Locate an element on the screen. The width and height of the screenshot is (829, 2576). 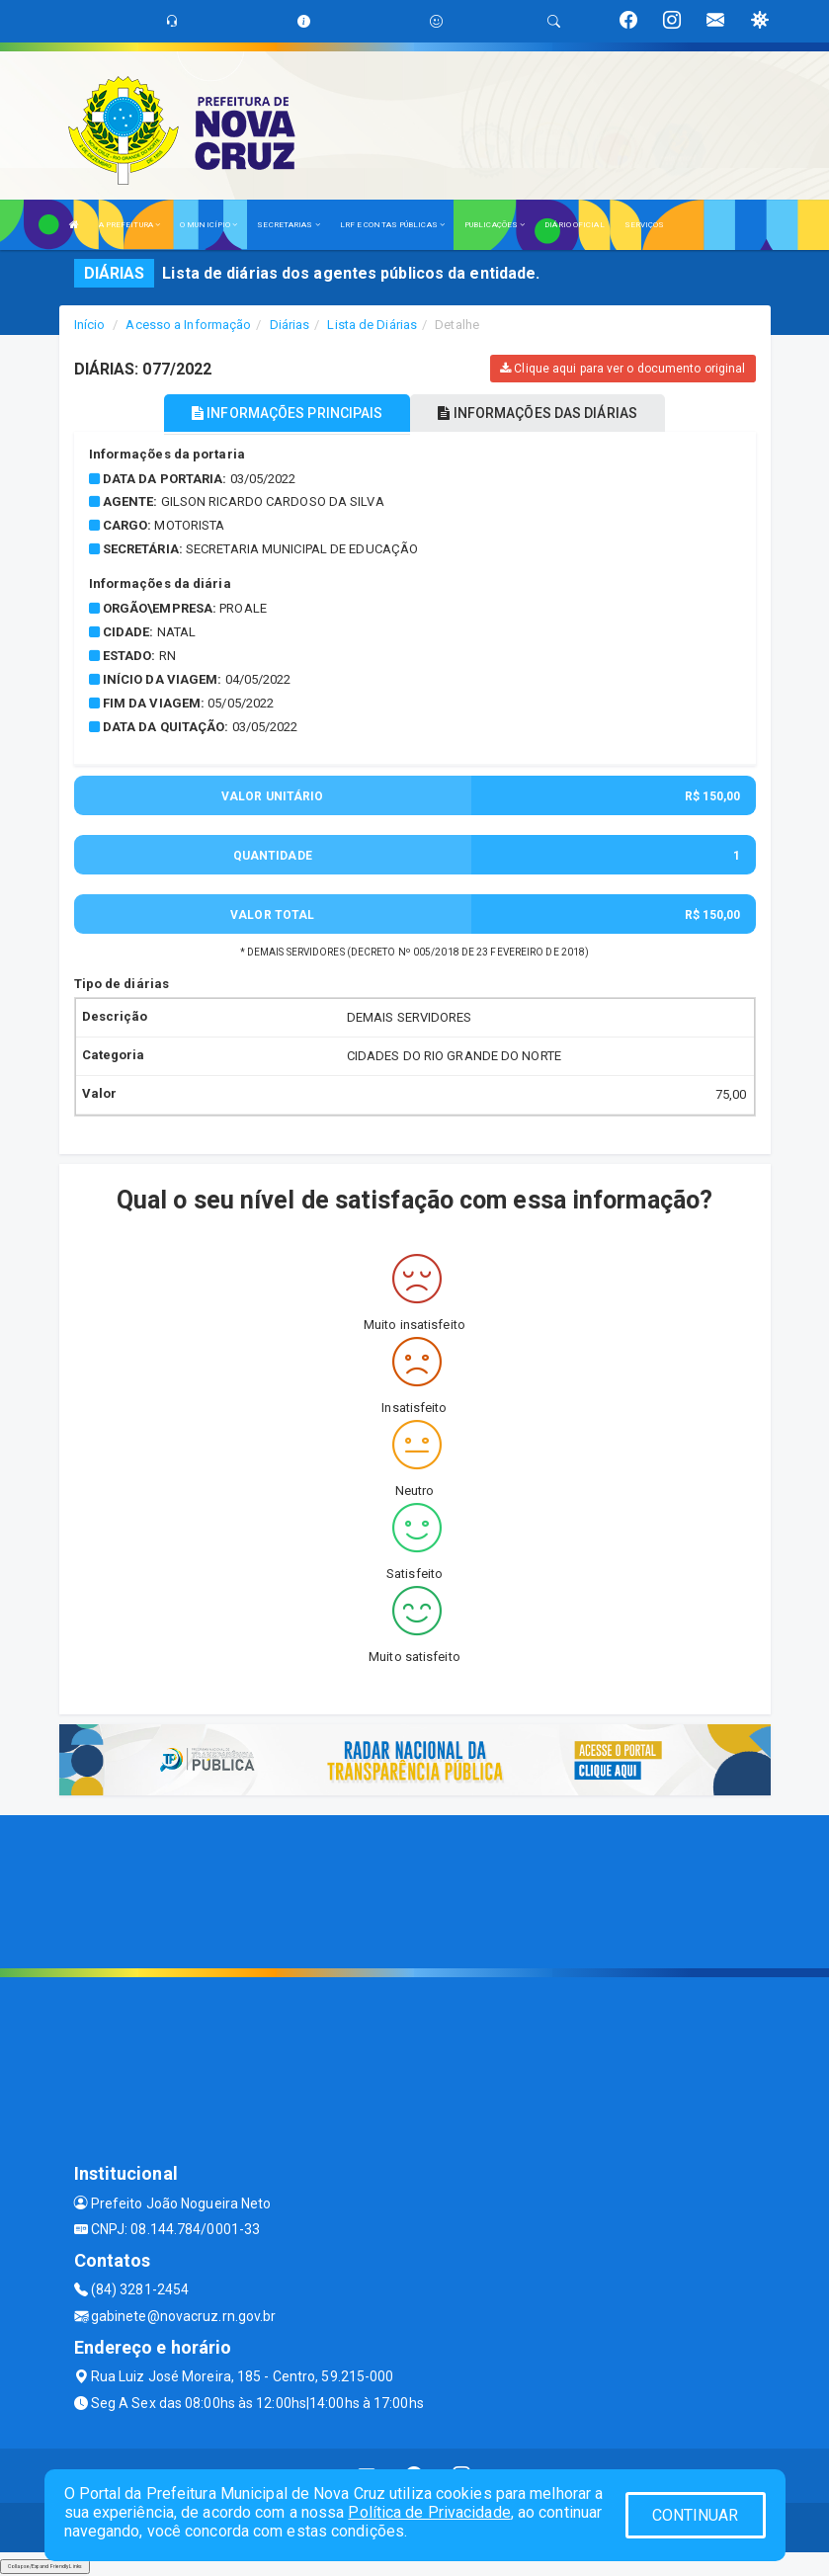
INFORMAÇÕES PRINCIPAIS [tablist] is located at coordinates (287, 413).